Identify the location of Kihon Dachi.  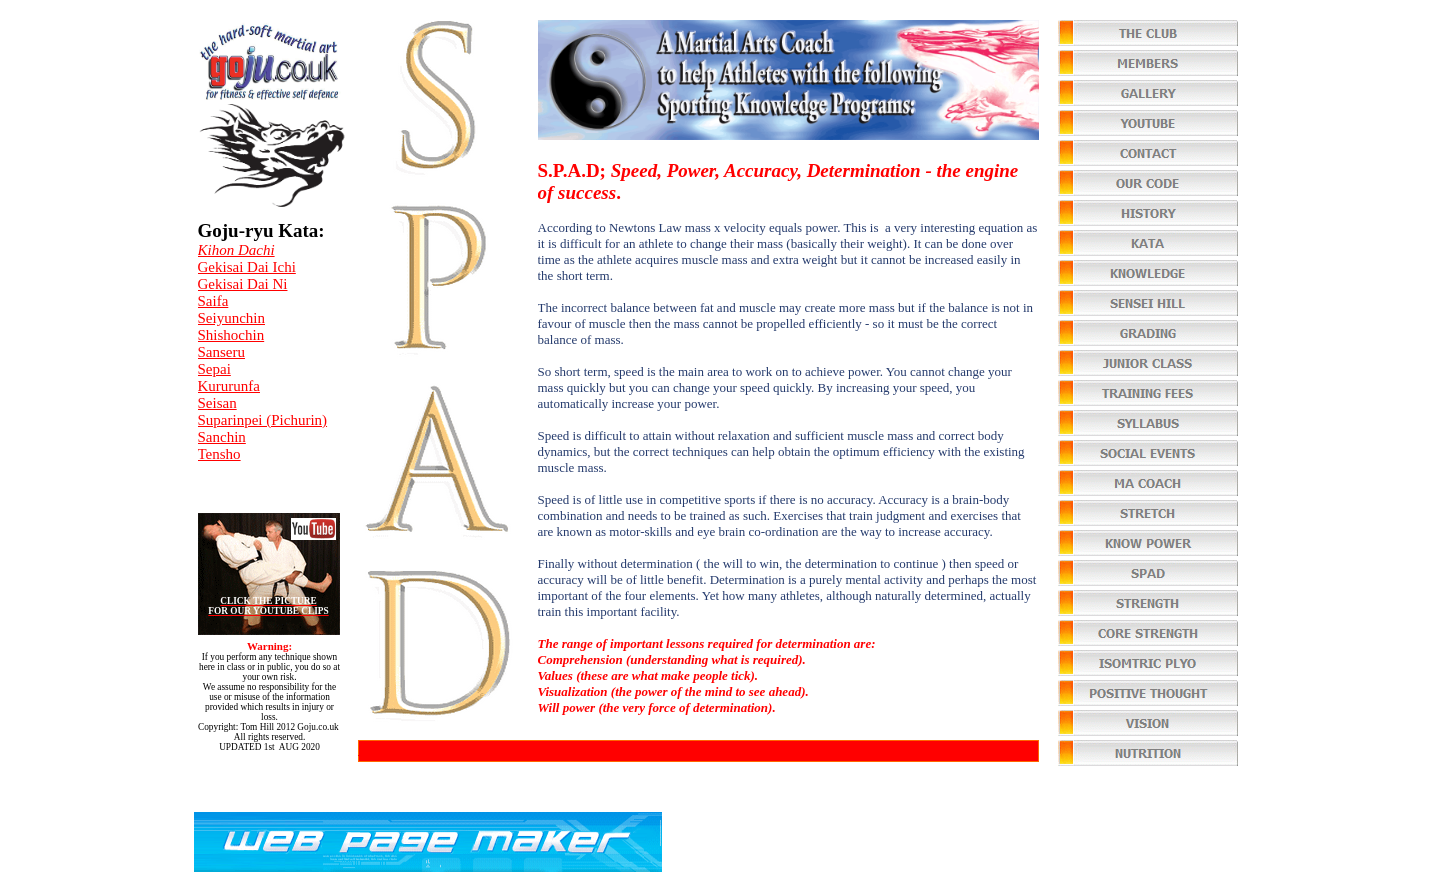
(236, 250).